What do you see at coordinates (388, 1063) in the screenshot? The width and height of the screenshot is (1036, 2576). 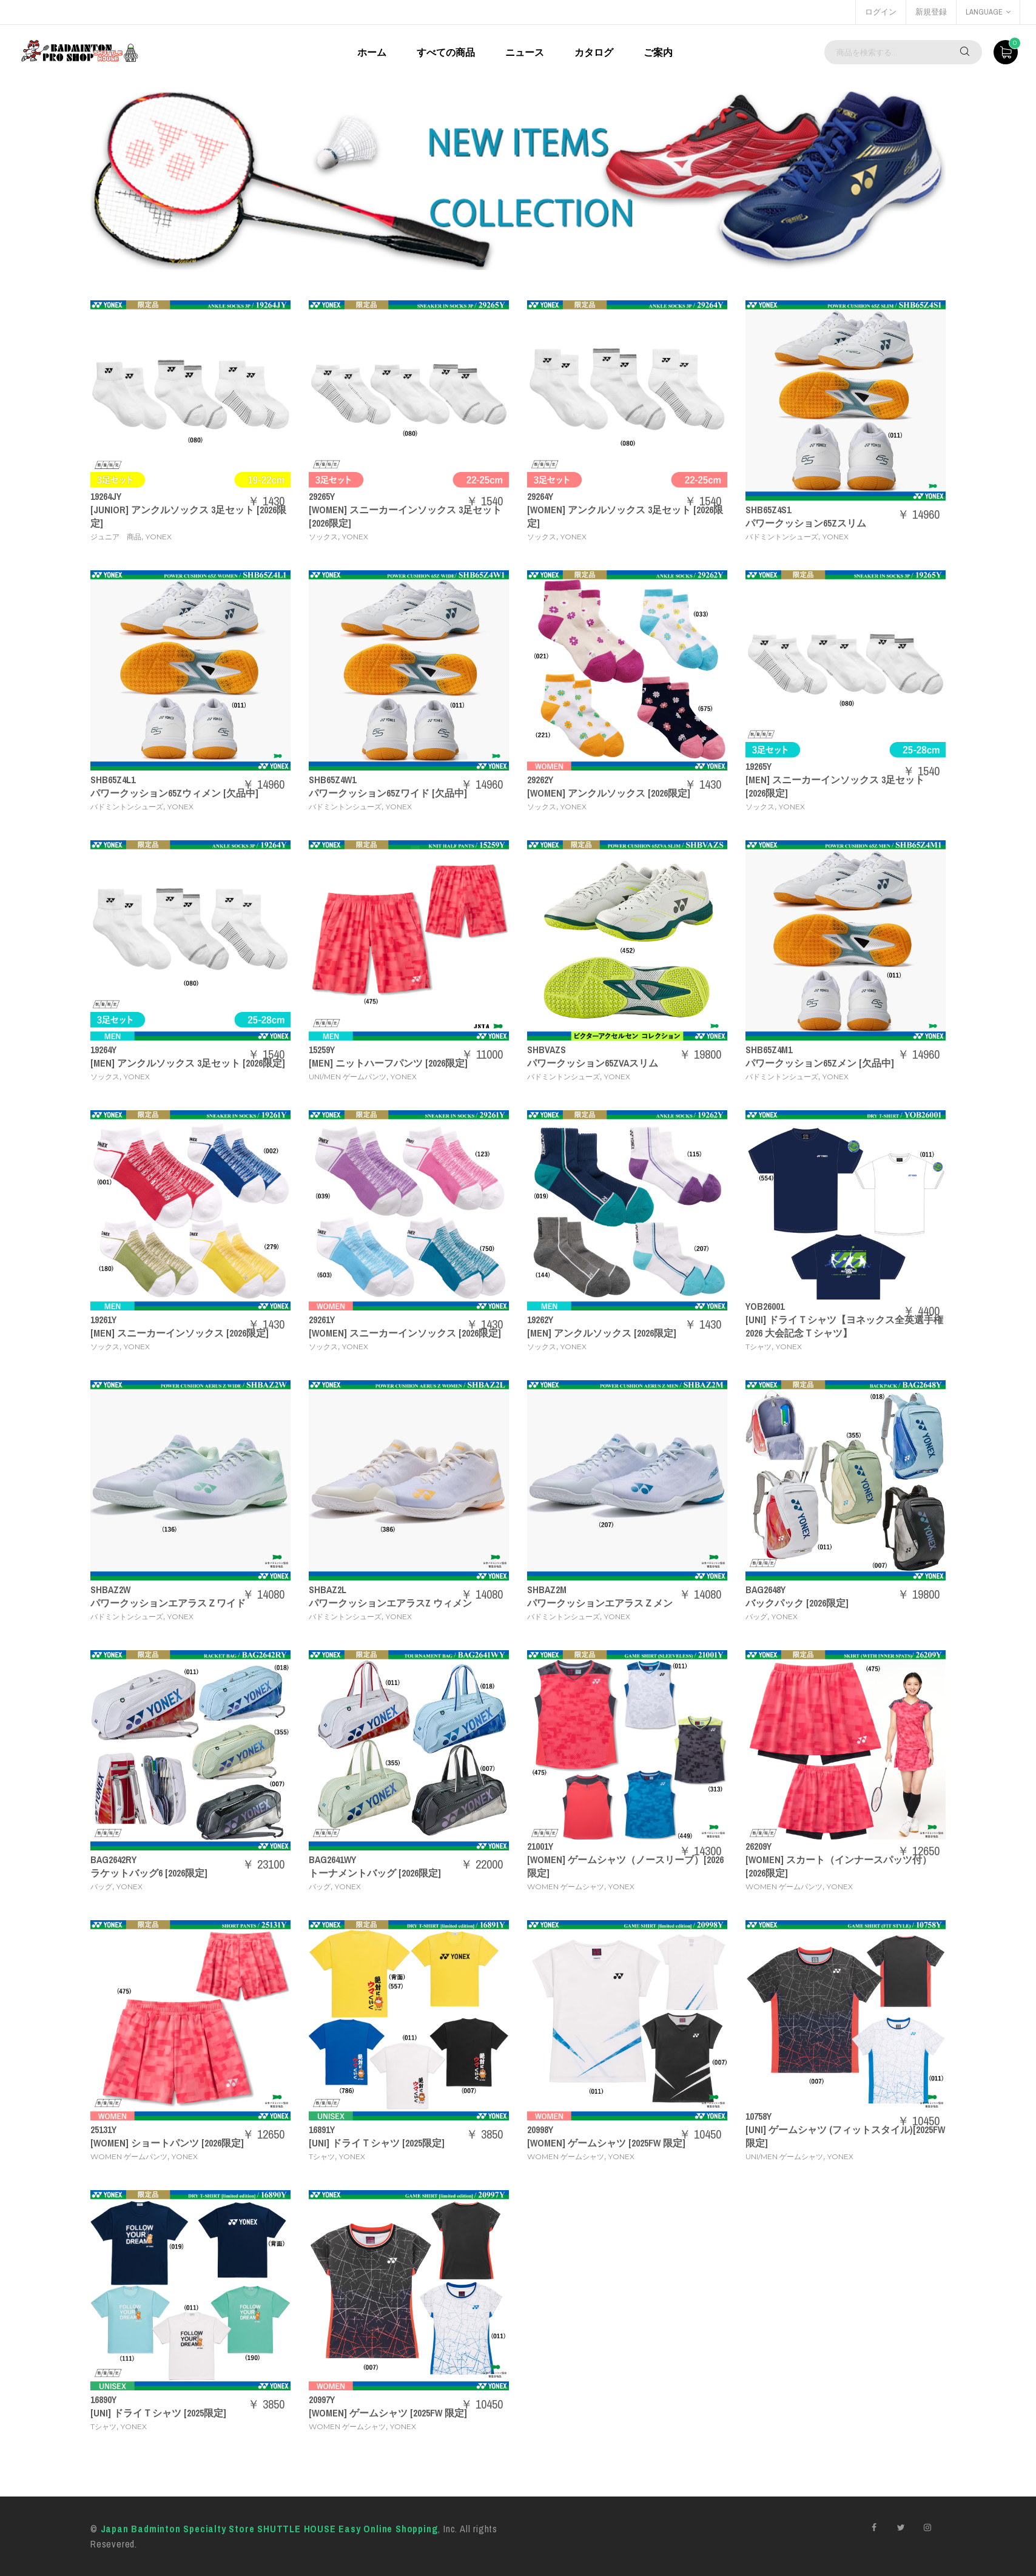 I see `[MEN] ニットハーフパンツ [2026限定]` at bounding box center [388, 1063].